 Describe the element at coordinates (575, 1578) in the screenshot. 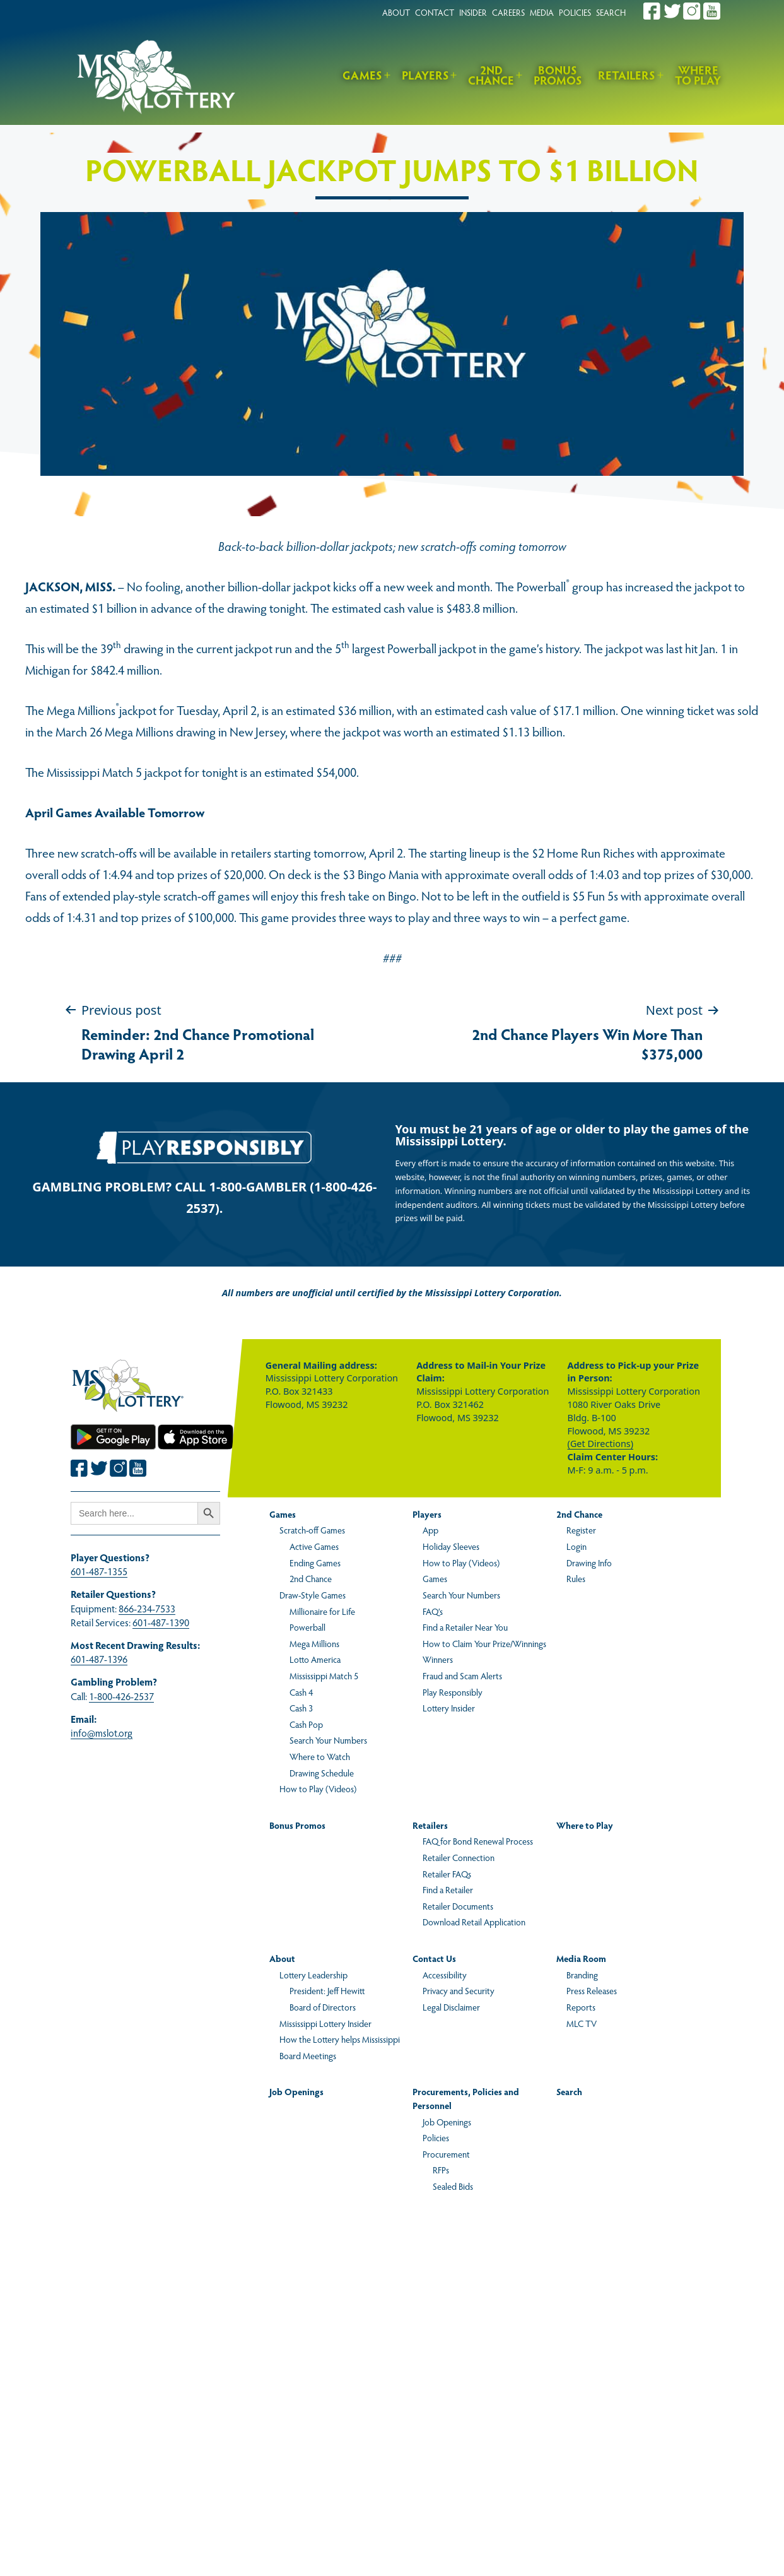

I see `Rules` at that location.